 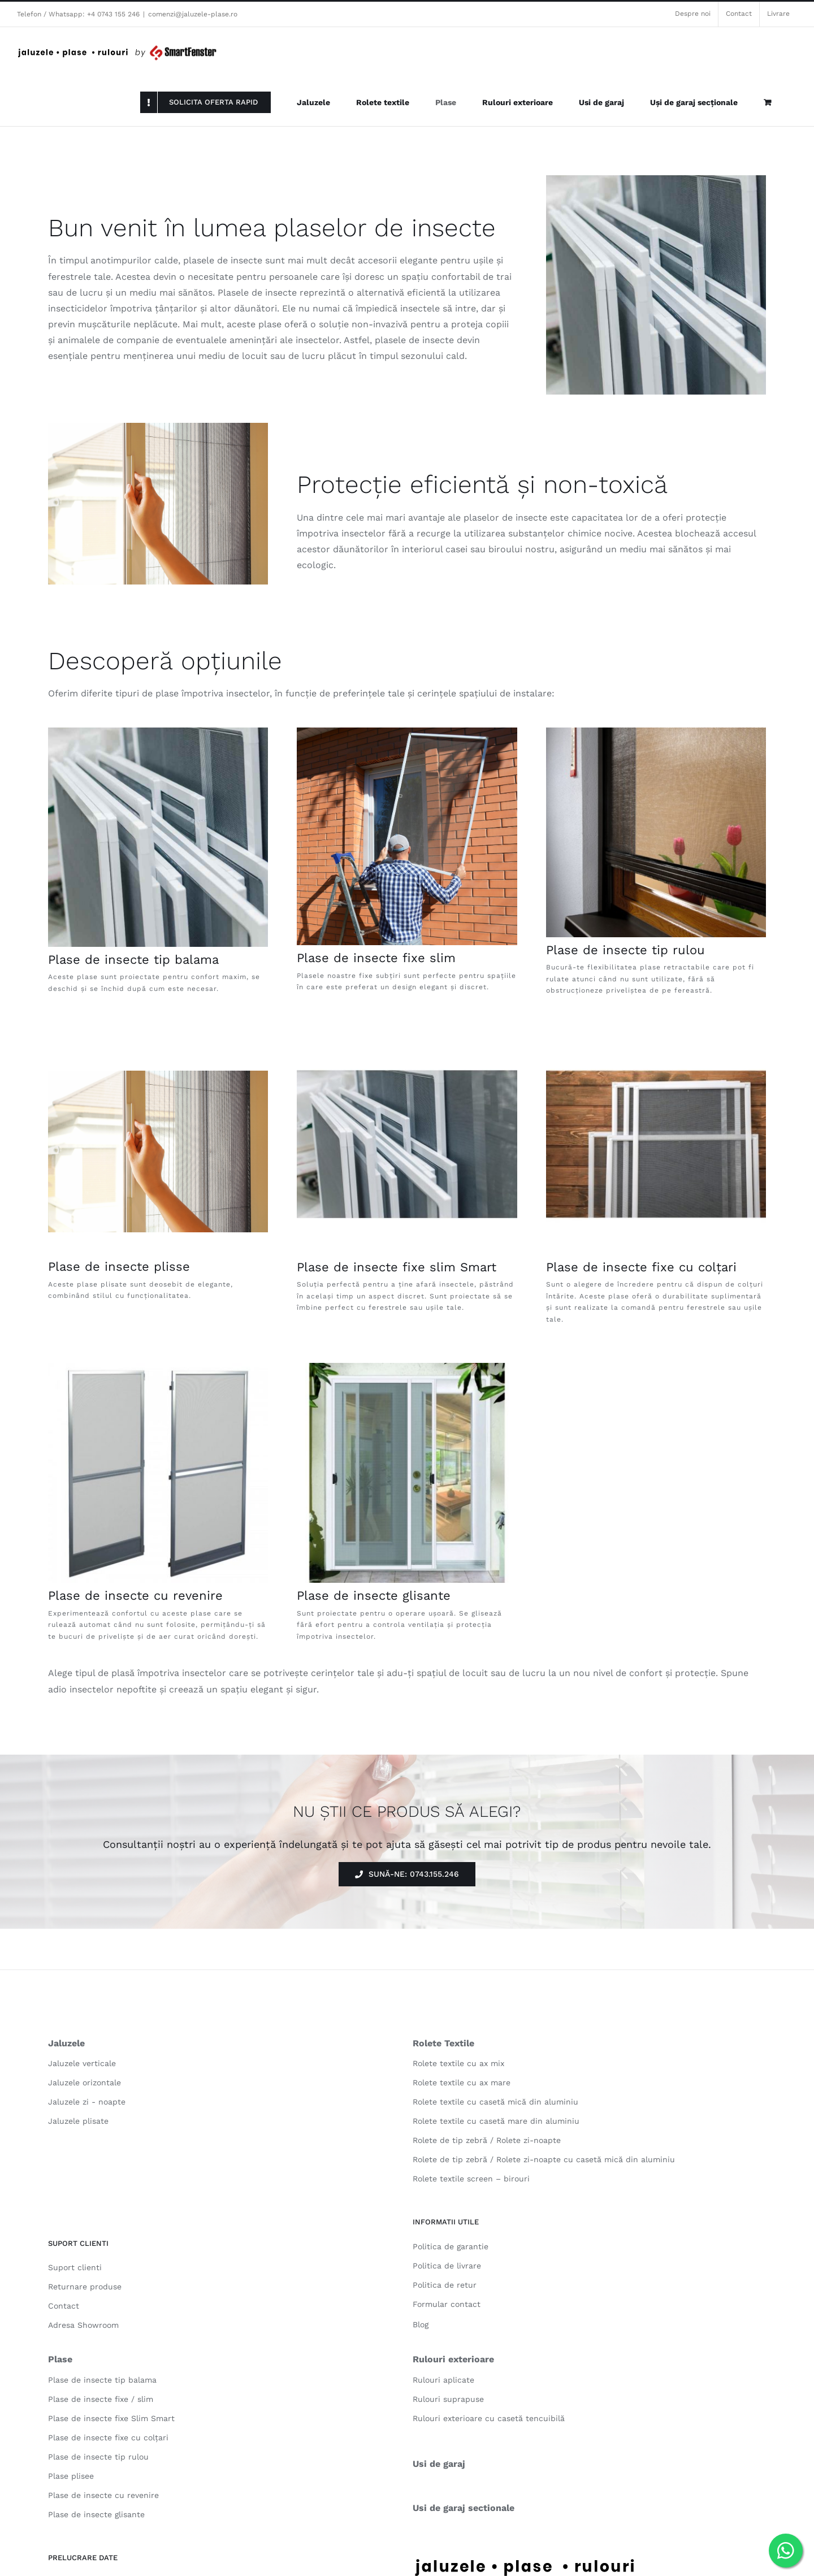 What do you see at coordinates (158, 1367) in the screenshot?
I see `[plase-de-tantari-cu-revenire-2]` at bounding box center [158, 1367].